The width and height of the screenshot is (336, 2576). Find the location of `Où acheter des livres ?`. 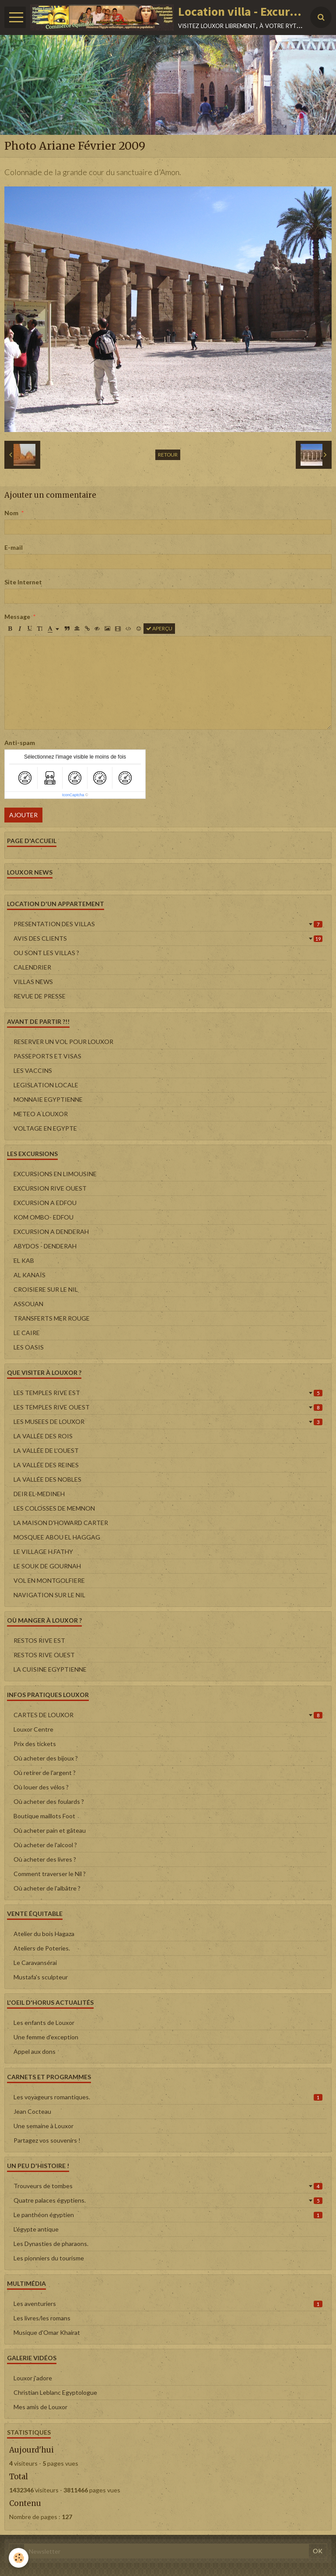

Où acheter des livres ? is located at coordinates (45, 1859).